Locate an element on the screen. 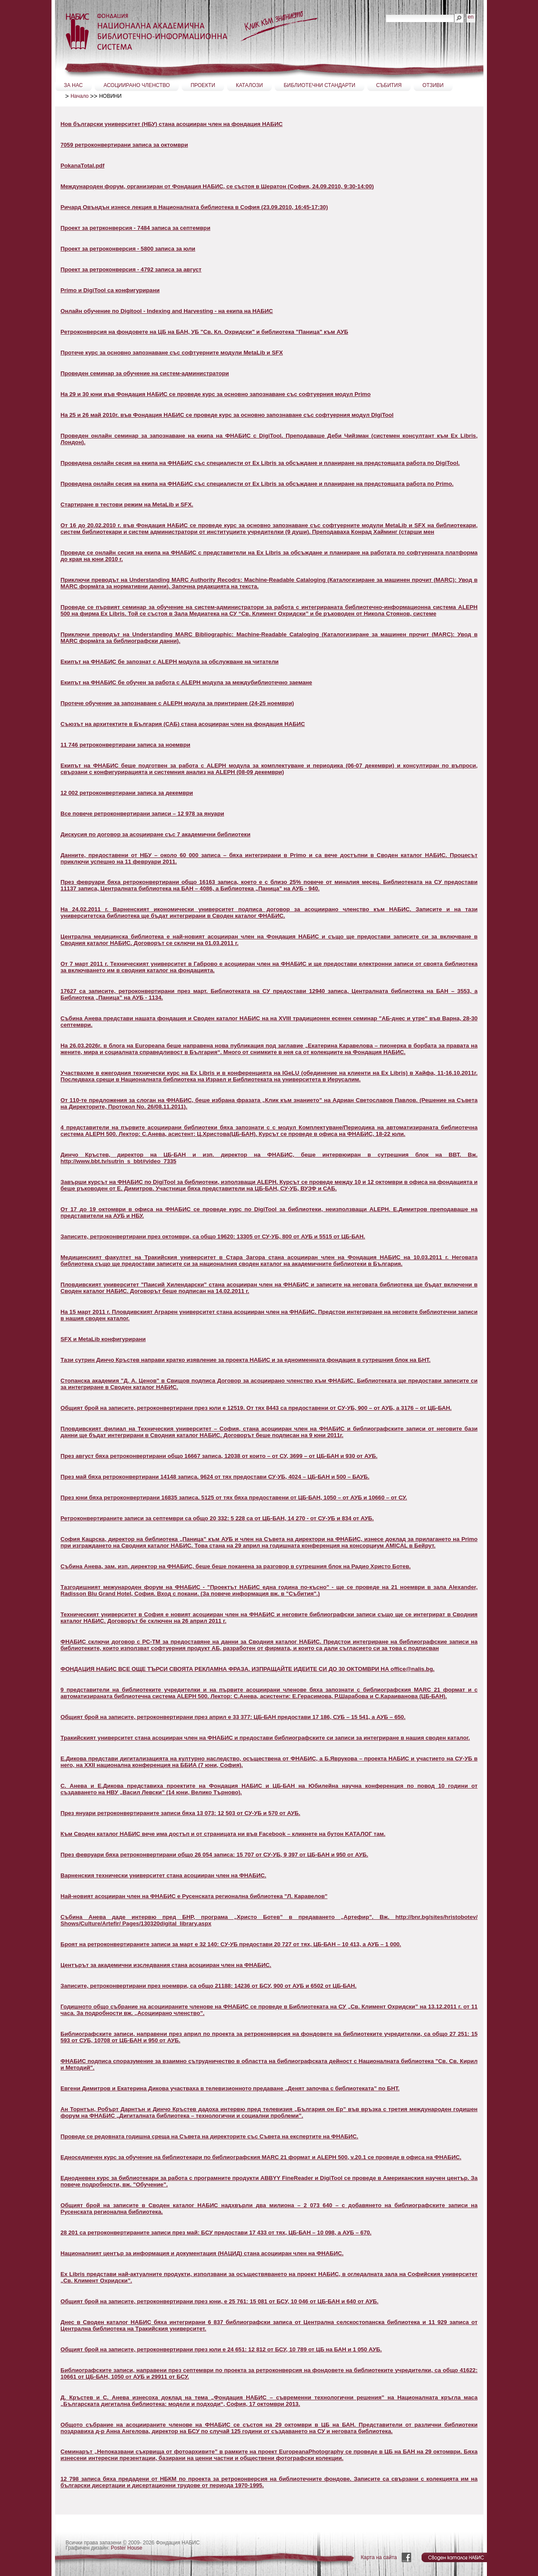 The width and height of the screenshot is (538, 2576). ЗА НАС is located at coordinates (73, 85).